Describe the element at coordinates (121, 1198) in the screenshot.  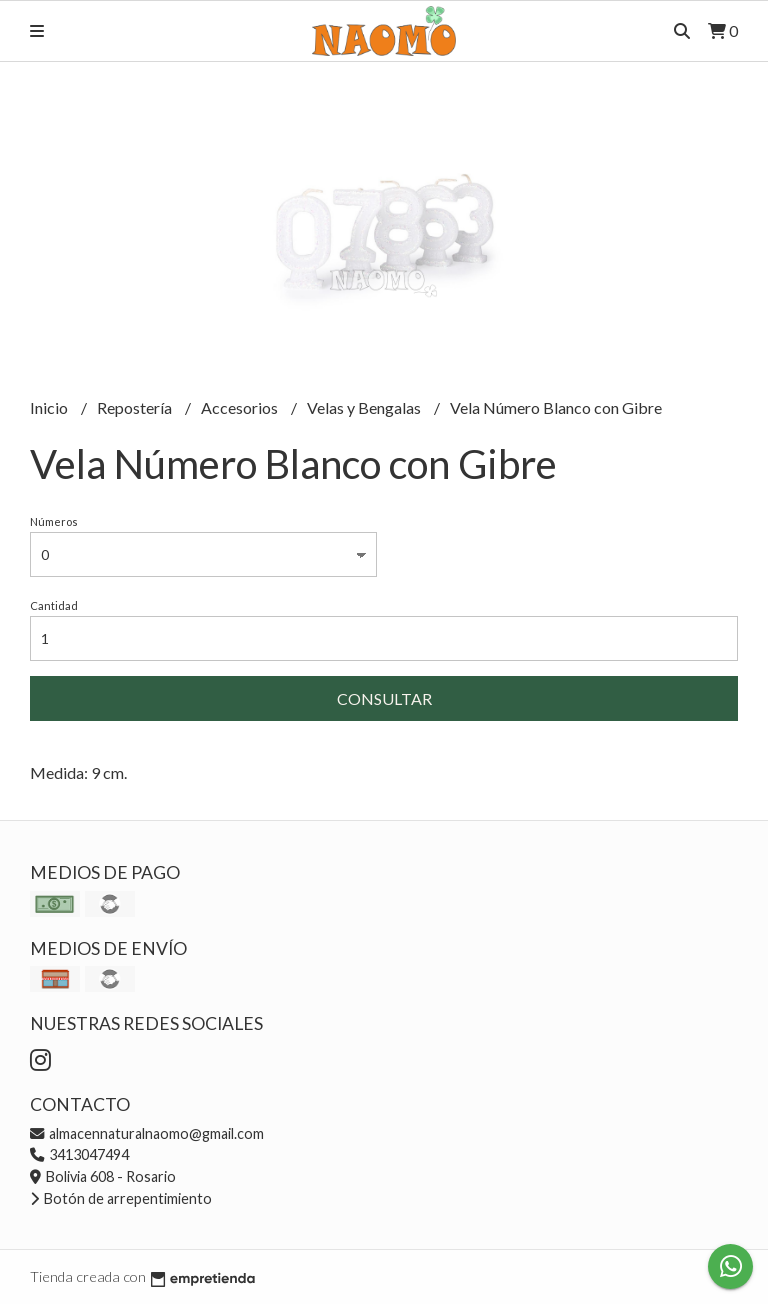
I see `Botón de arrepentimiento` at that location.